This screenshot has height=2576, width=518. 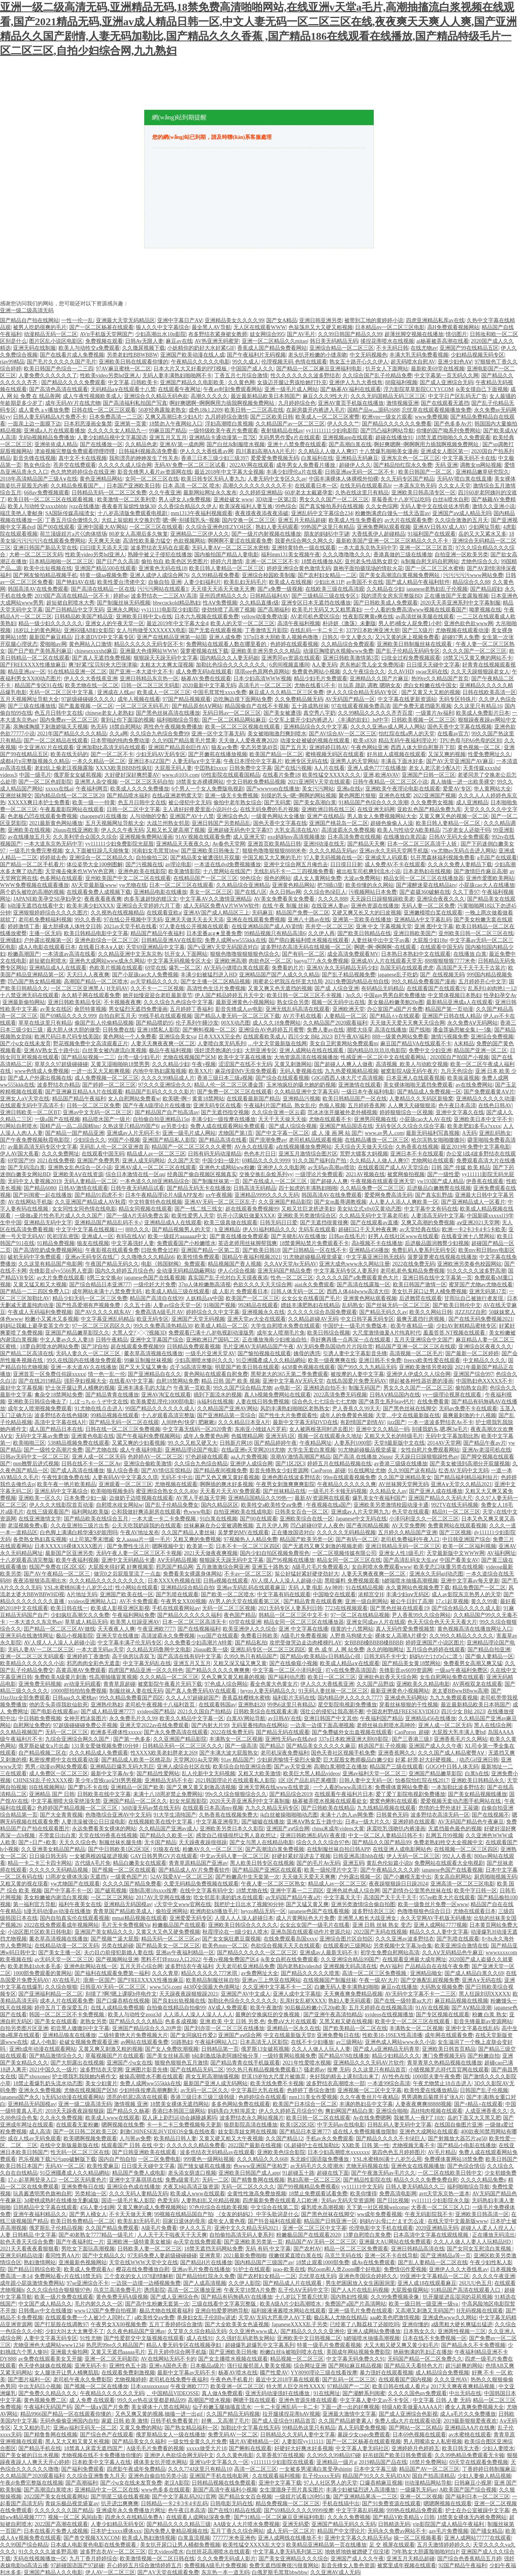 I want to click on 欧美老熟妇xb水多毛多, so click(x=34, y=1966).